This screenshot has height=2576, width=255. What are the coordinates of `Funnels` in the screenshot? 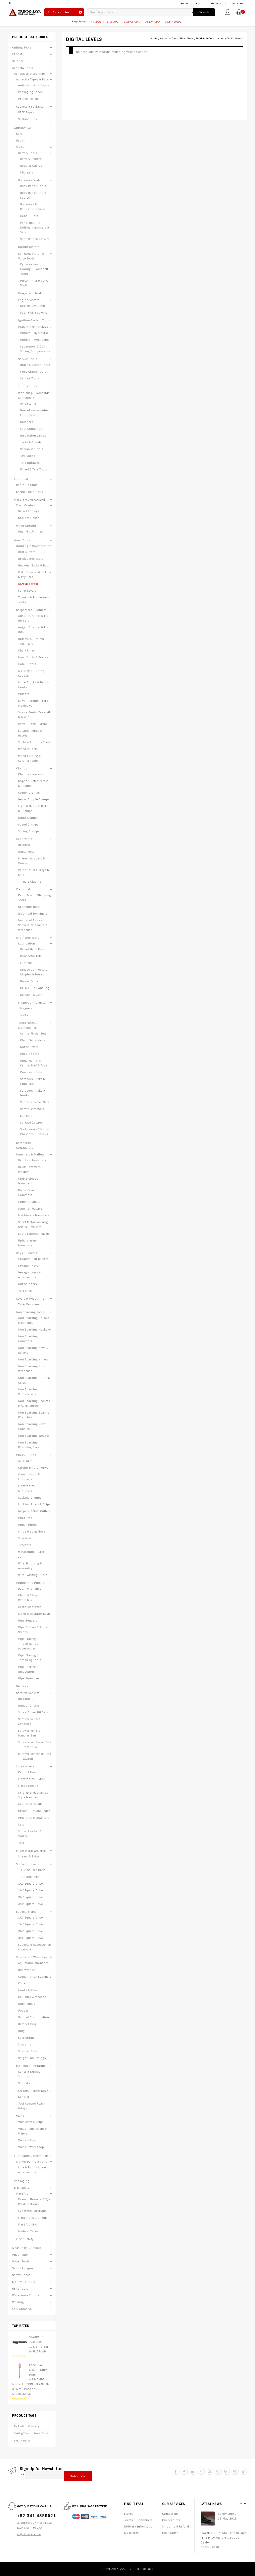 It's located at (26, 963).